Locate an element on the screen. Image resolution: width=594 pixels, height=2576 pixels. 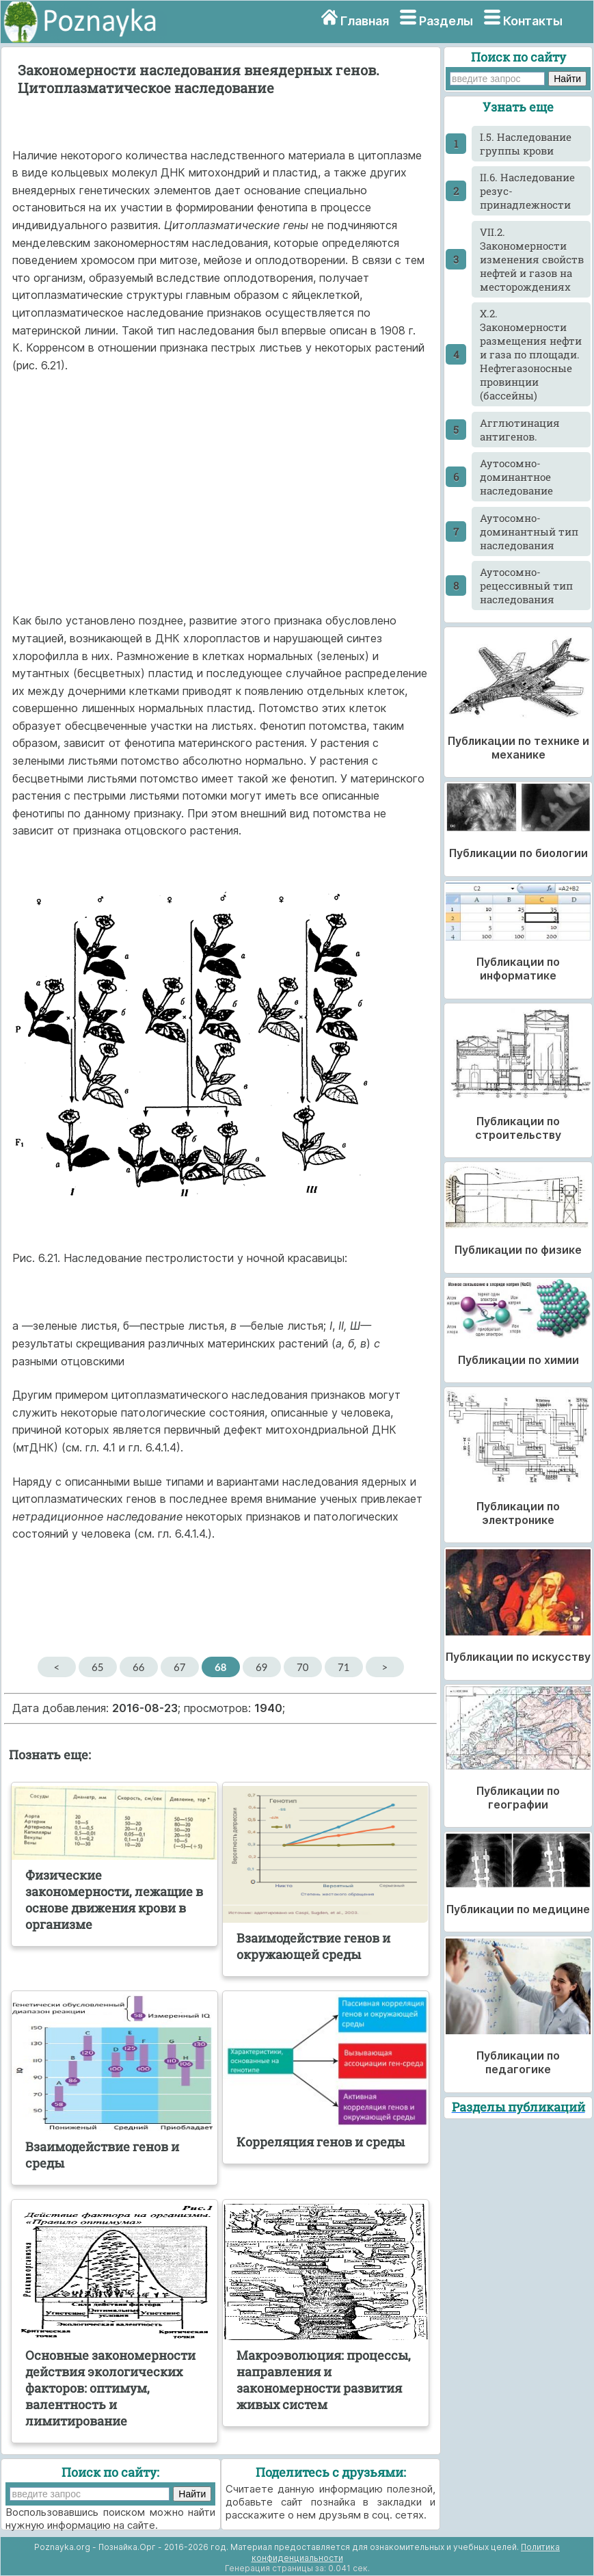
69 is located at coordinates (261, 1667).